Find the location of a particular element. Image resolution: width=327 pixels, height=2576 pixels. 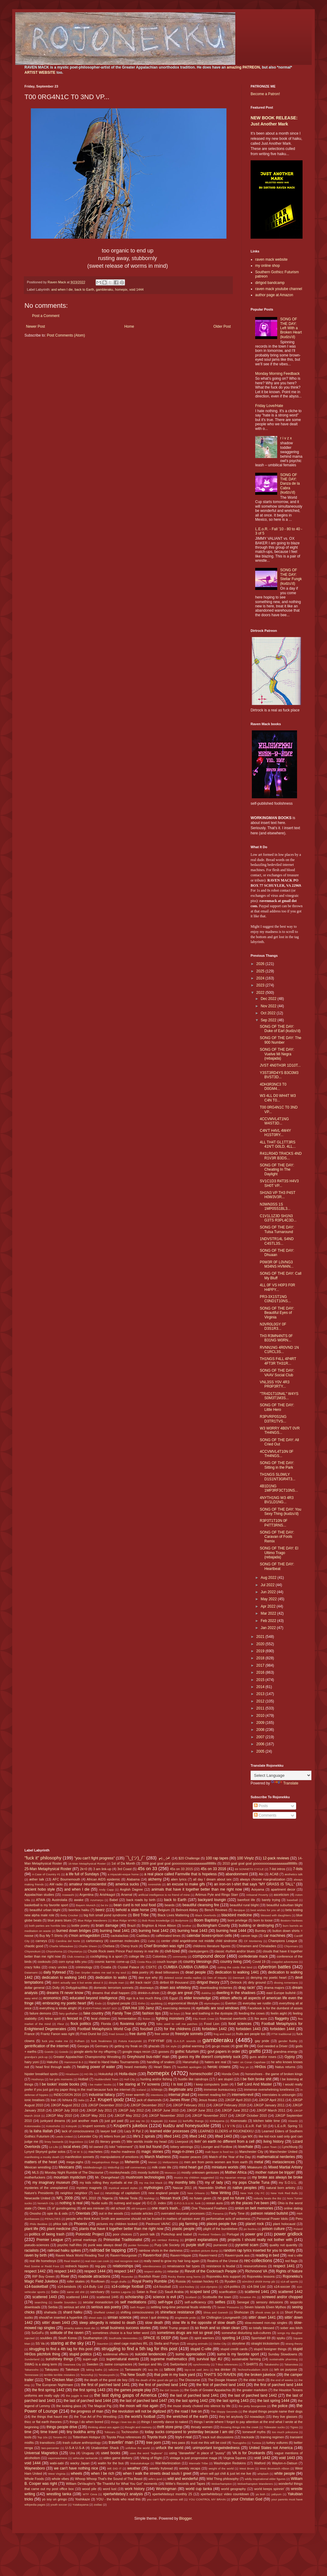

R41LR04D TR4CKS 4ND R1V3R B3DS... is located at coordinates (281, 1155).